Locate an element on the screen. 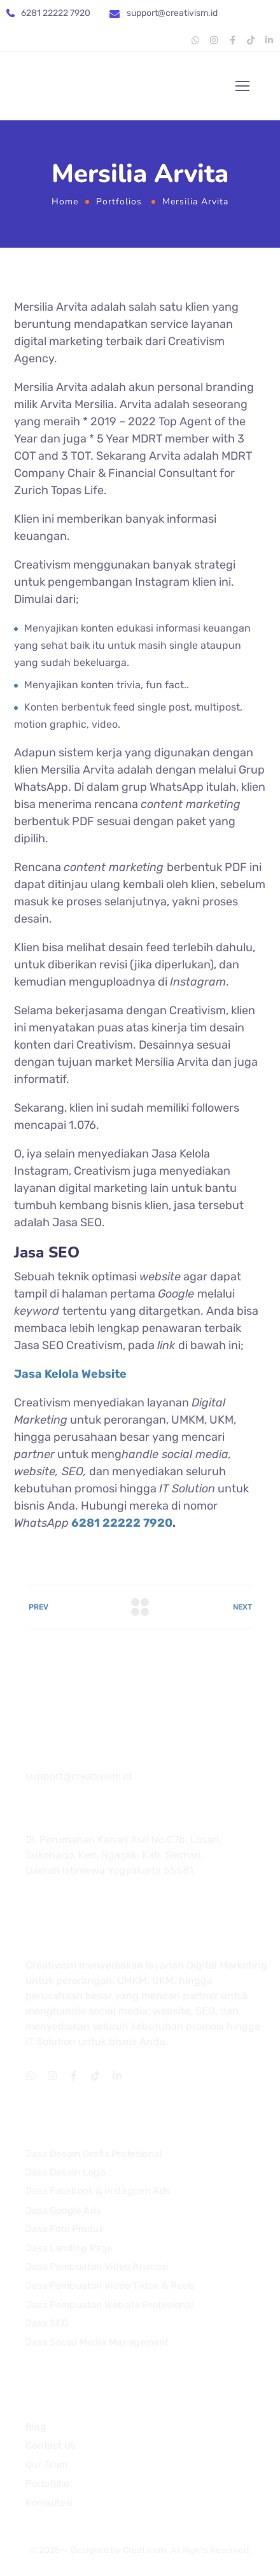 The width and height of the screenshot is (280, 2576). Portofolio is located at coordinates (47, 2483).